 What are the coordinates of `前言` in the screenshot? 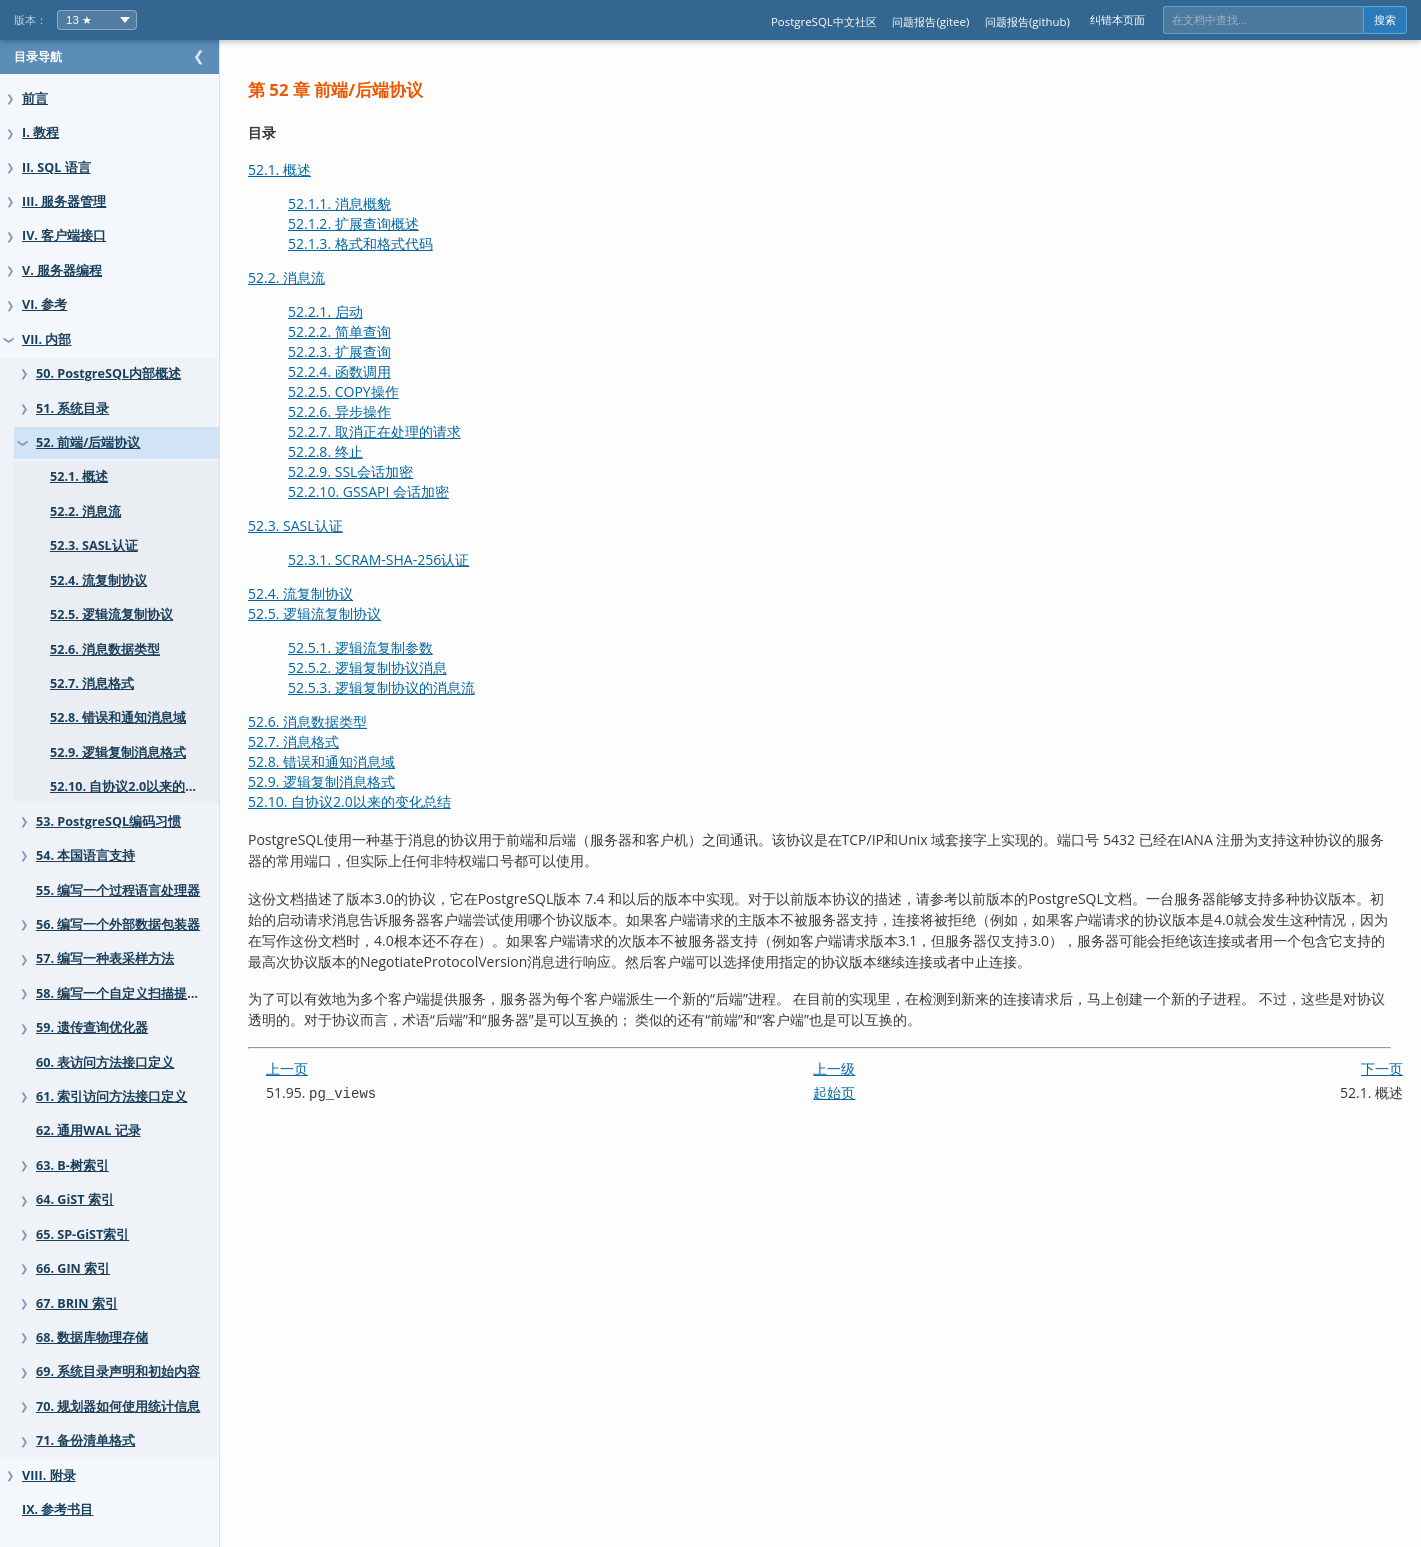 It's located at (35, 98).